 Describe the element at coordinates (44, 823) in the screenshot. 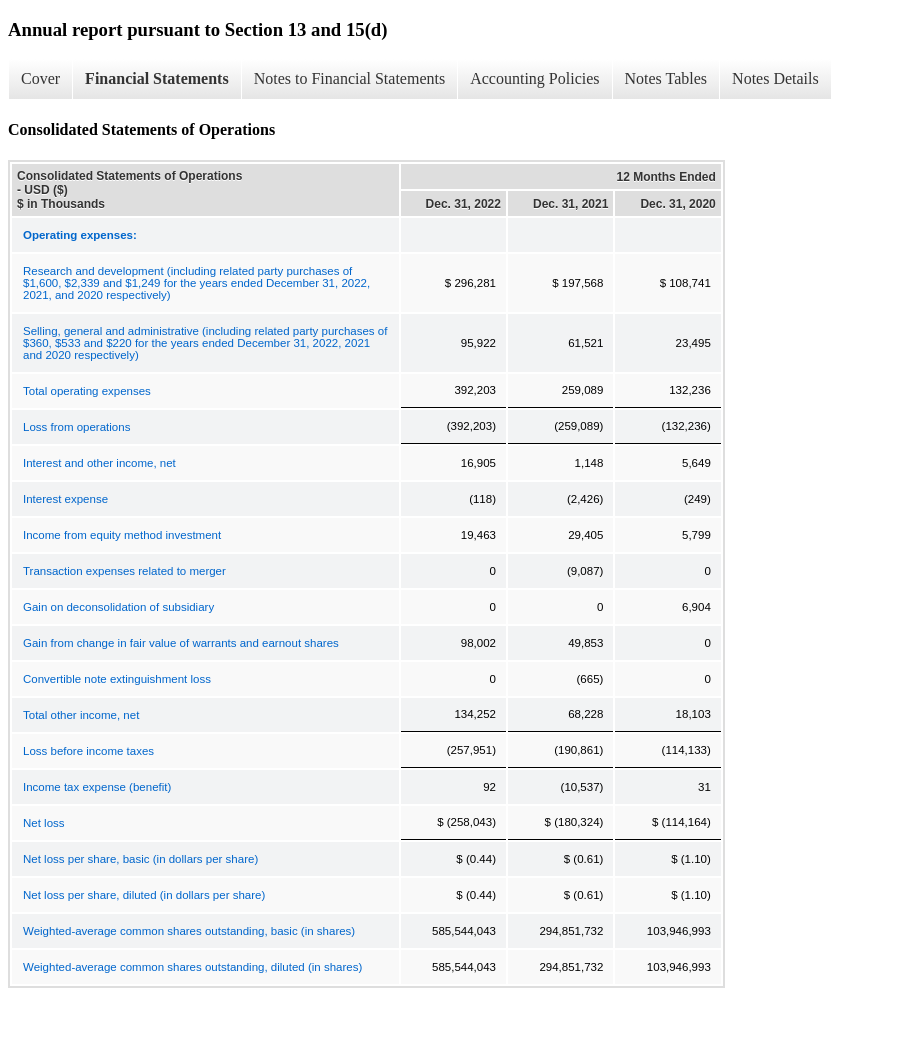

I see `Net loss` at that location.